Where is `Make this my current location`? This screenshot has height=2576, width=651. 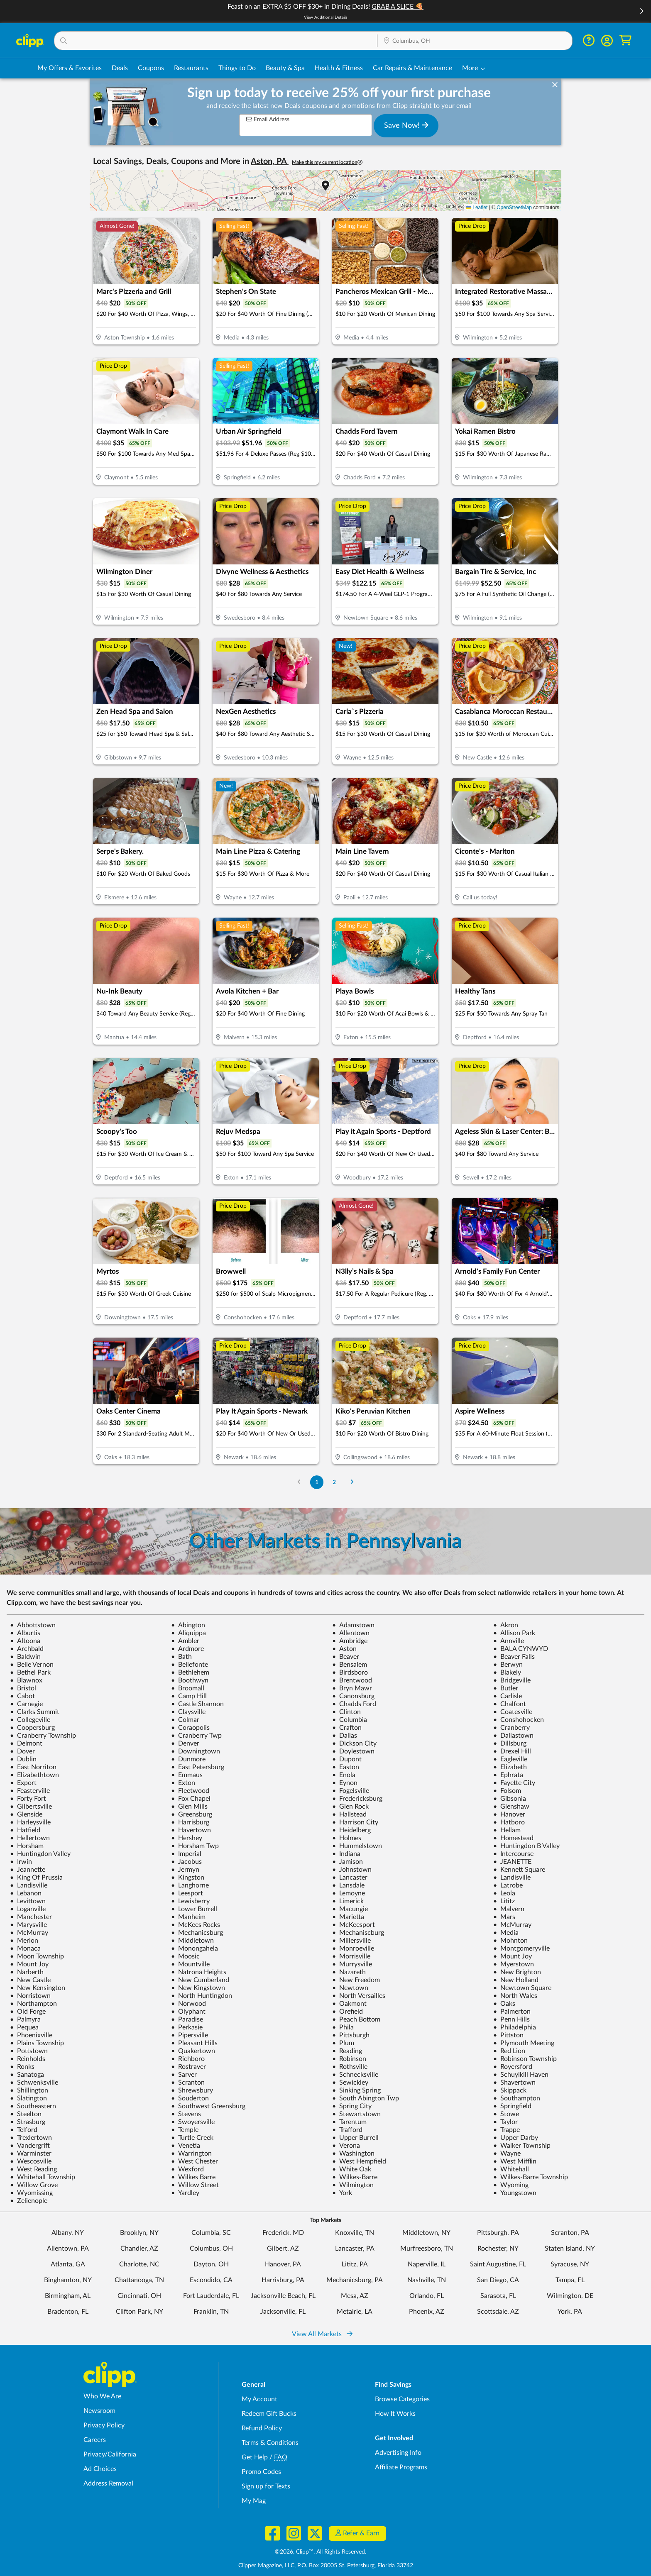
Make this my current location is located at coordinates (327, 162).